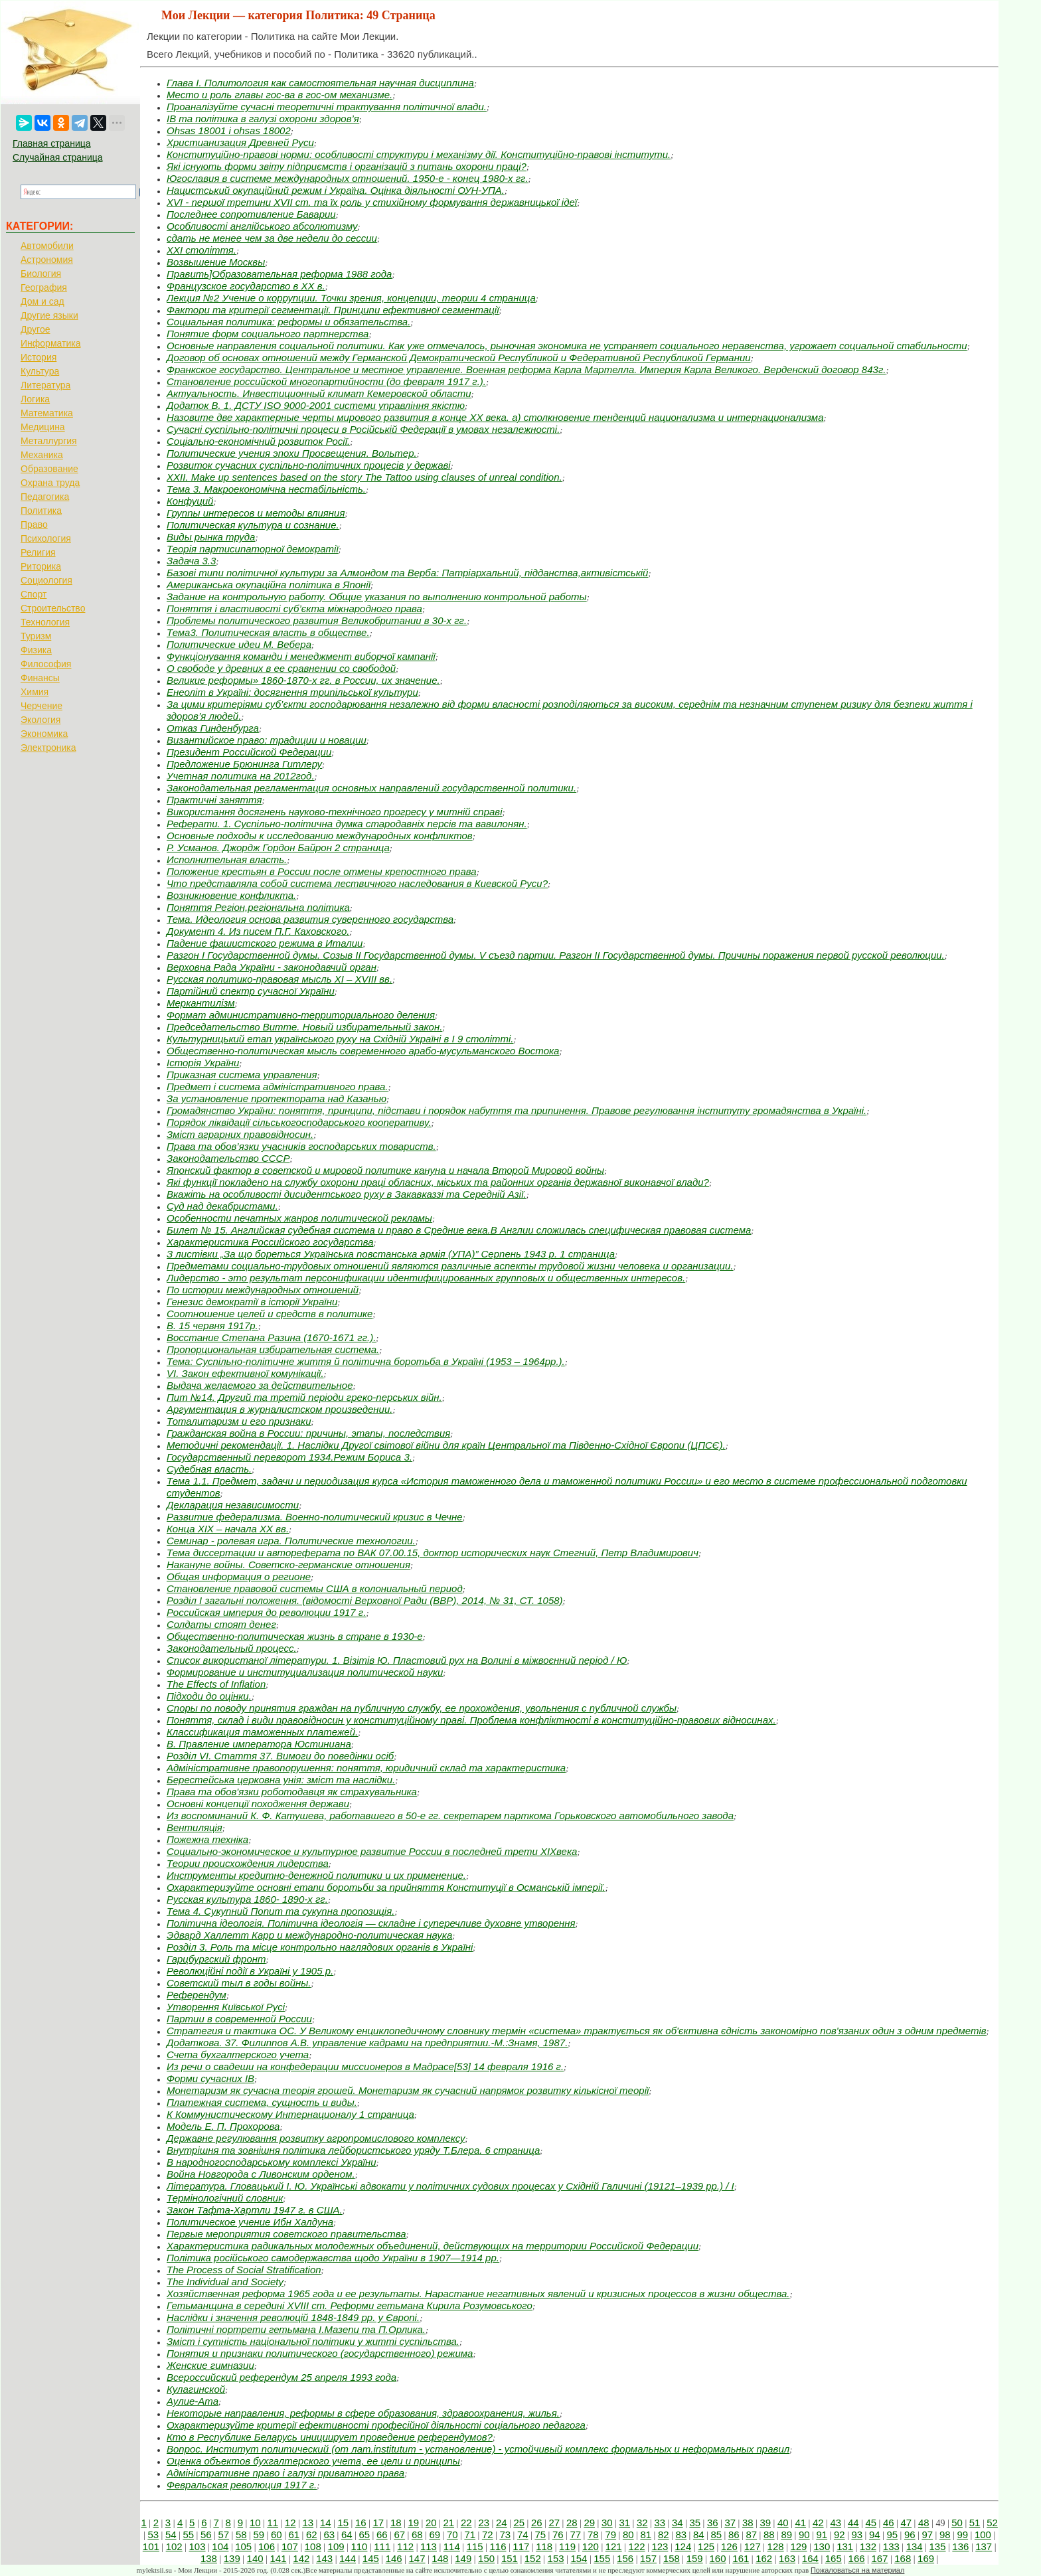 The image size is (1041, 2576). Describe the element at coordinates (262, 2102) in the screenshot. I see `Платежная система, сущность и виды.` at that location.